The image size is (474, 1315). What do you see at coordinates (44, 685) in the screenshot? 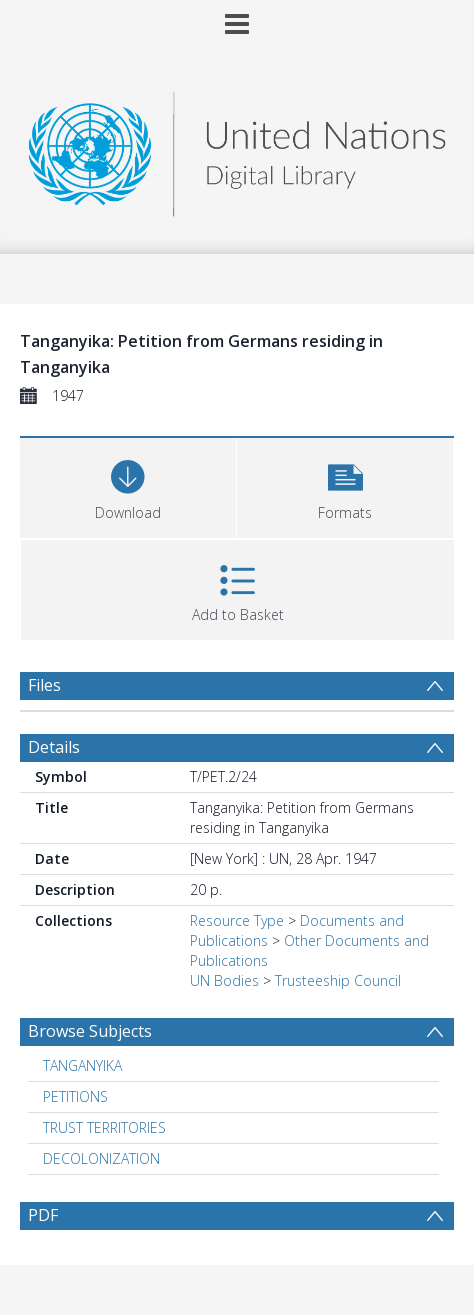
I see `Files` at bounding box center [44, 685].